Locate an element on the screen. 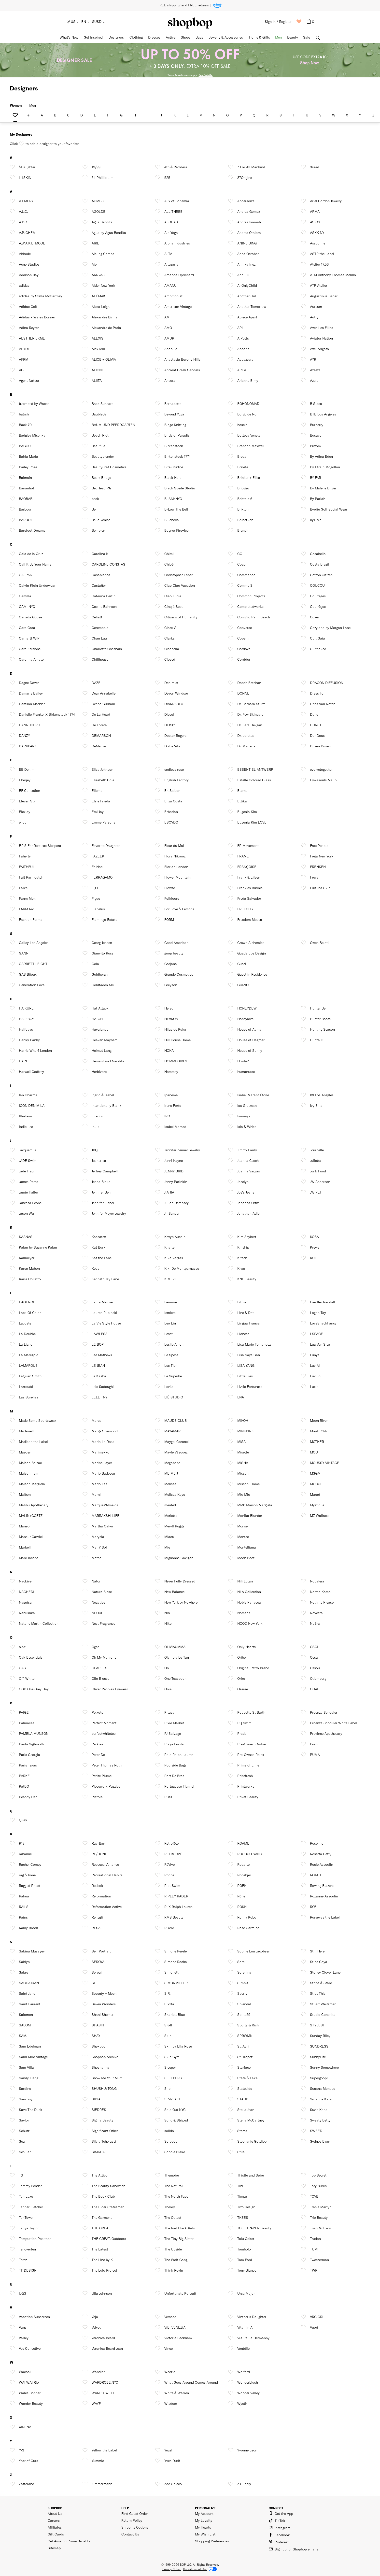 The height and width of the screenshot is (2576, 380). Axel Arigato is located at coordinates (319, 349).